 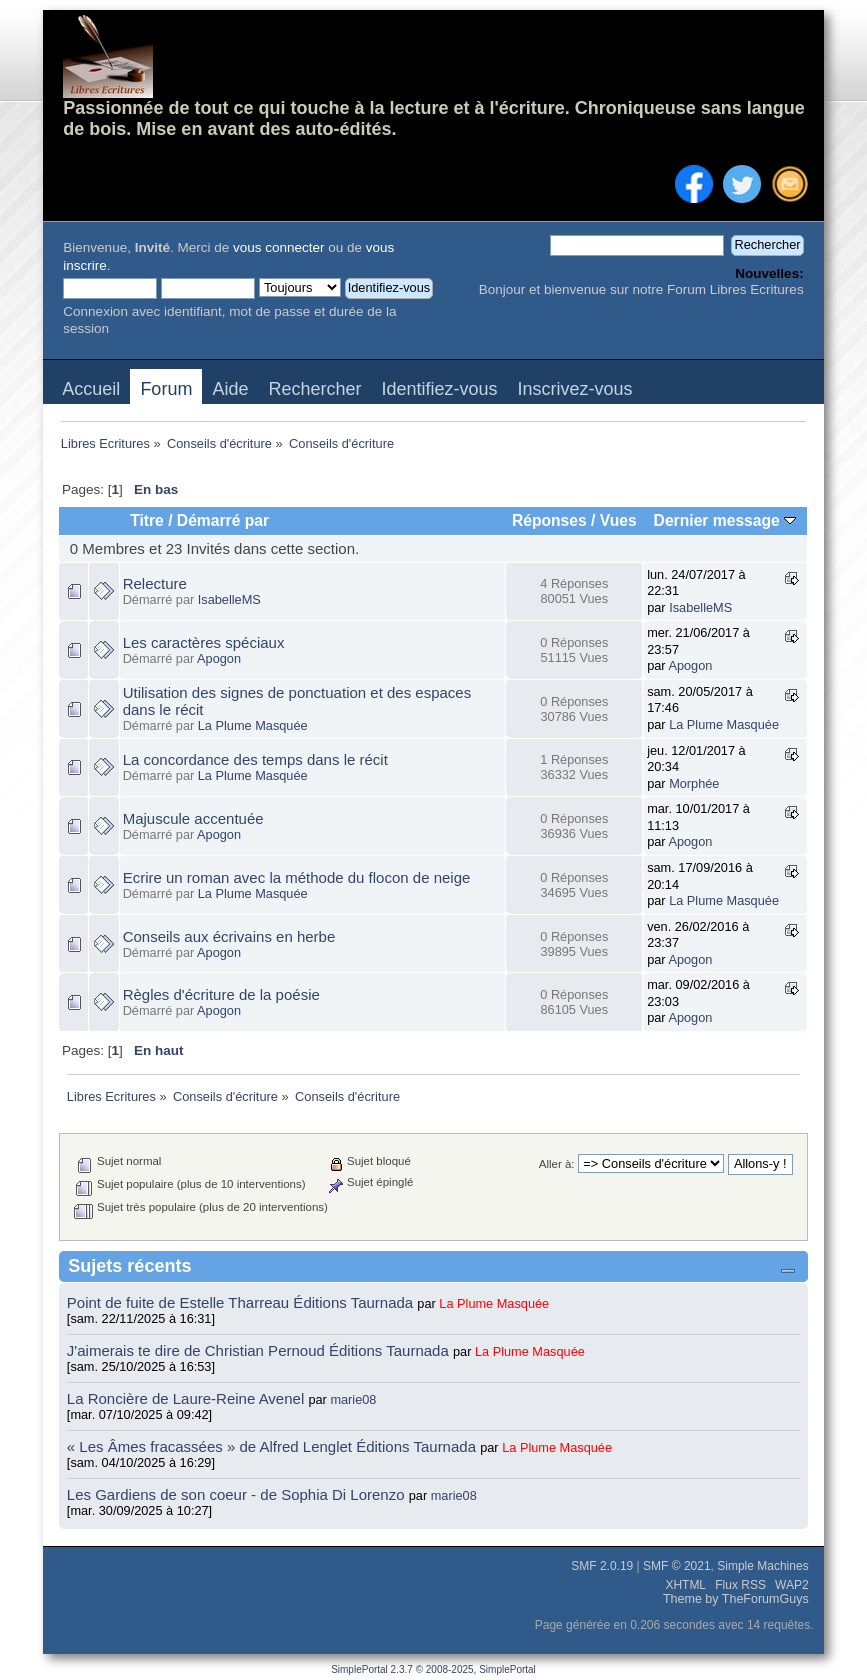 I want to click on « Les Âmes fracassées » de Alfred Lenglet Éditions Taurnada, so click(x=273, y=1446).